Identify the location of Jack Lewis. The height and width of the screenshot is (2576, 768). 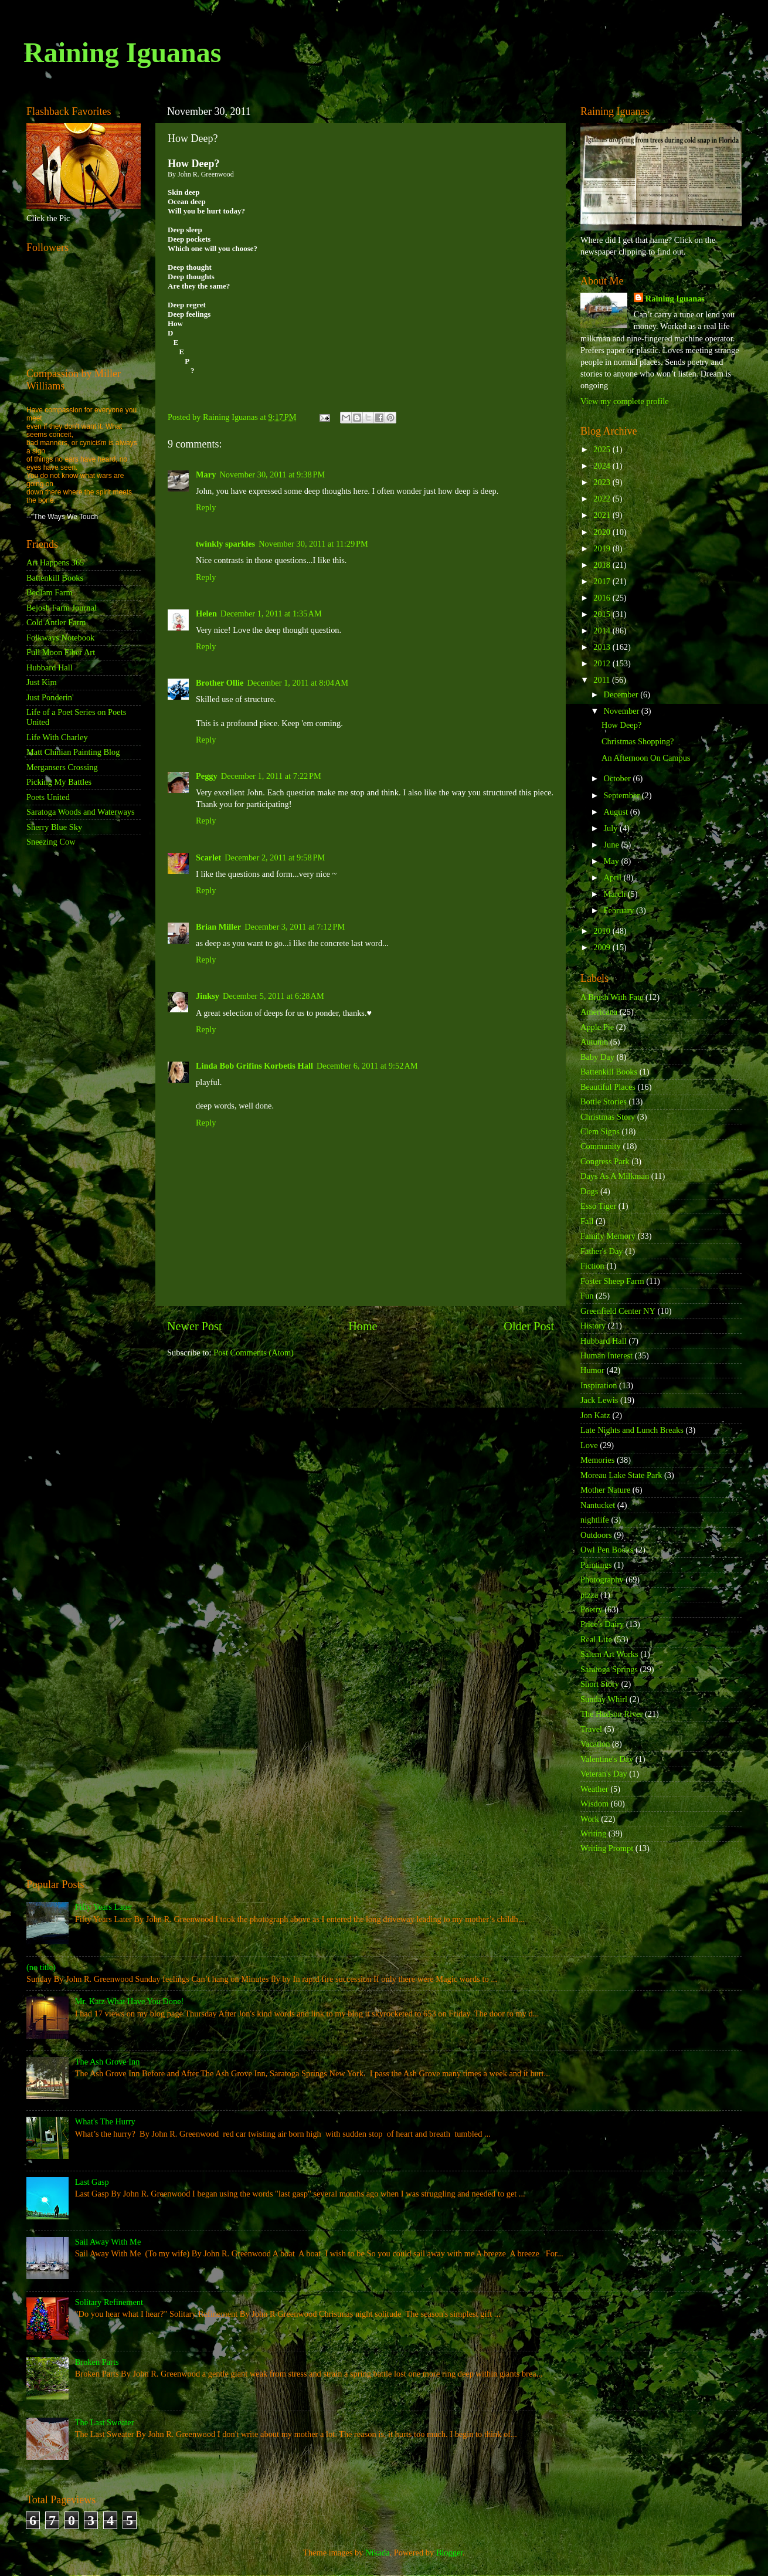
(599, 1400).